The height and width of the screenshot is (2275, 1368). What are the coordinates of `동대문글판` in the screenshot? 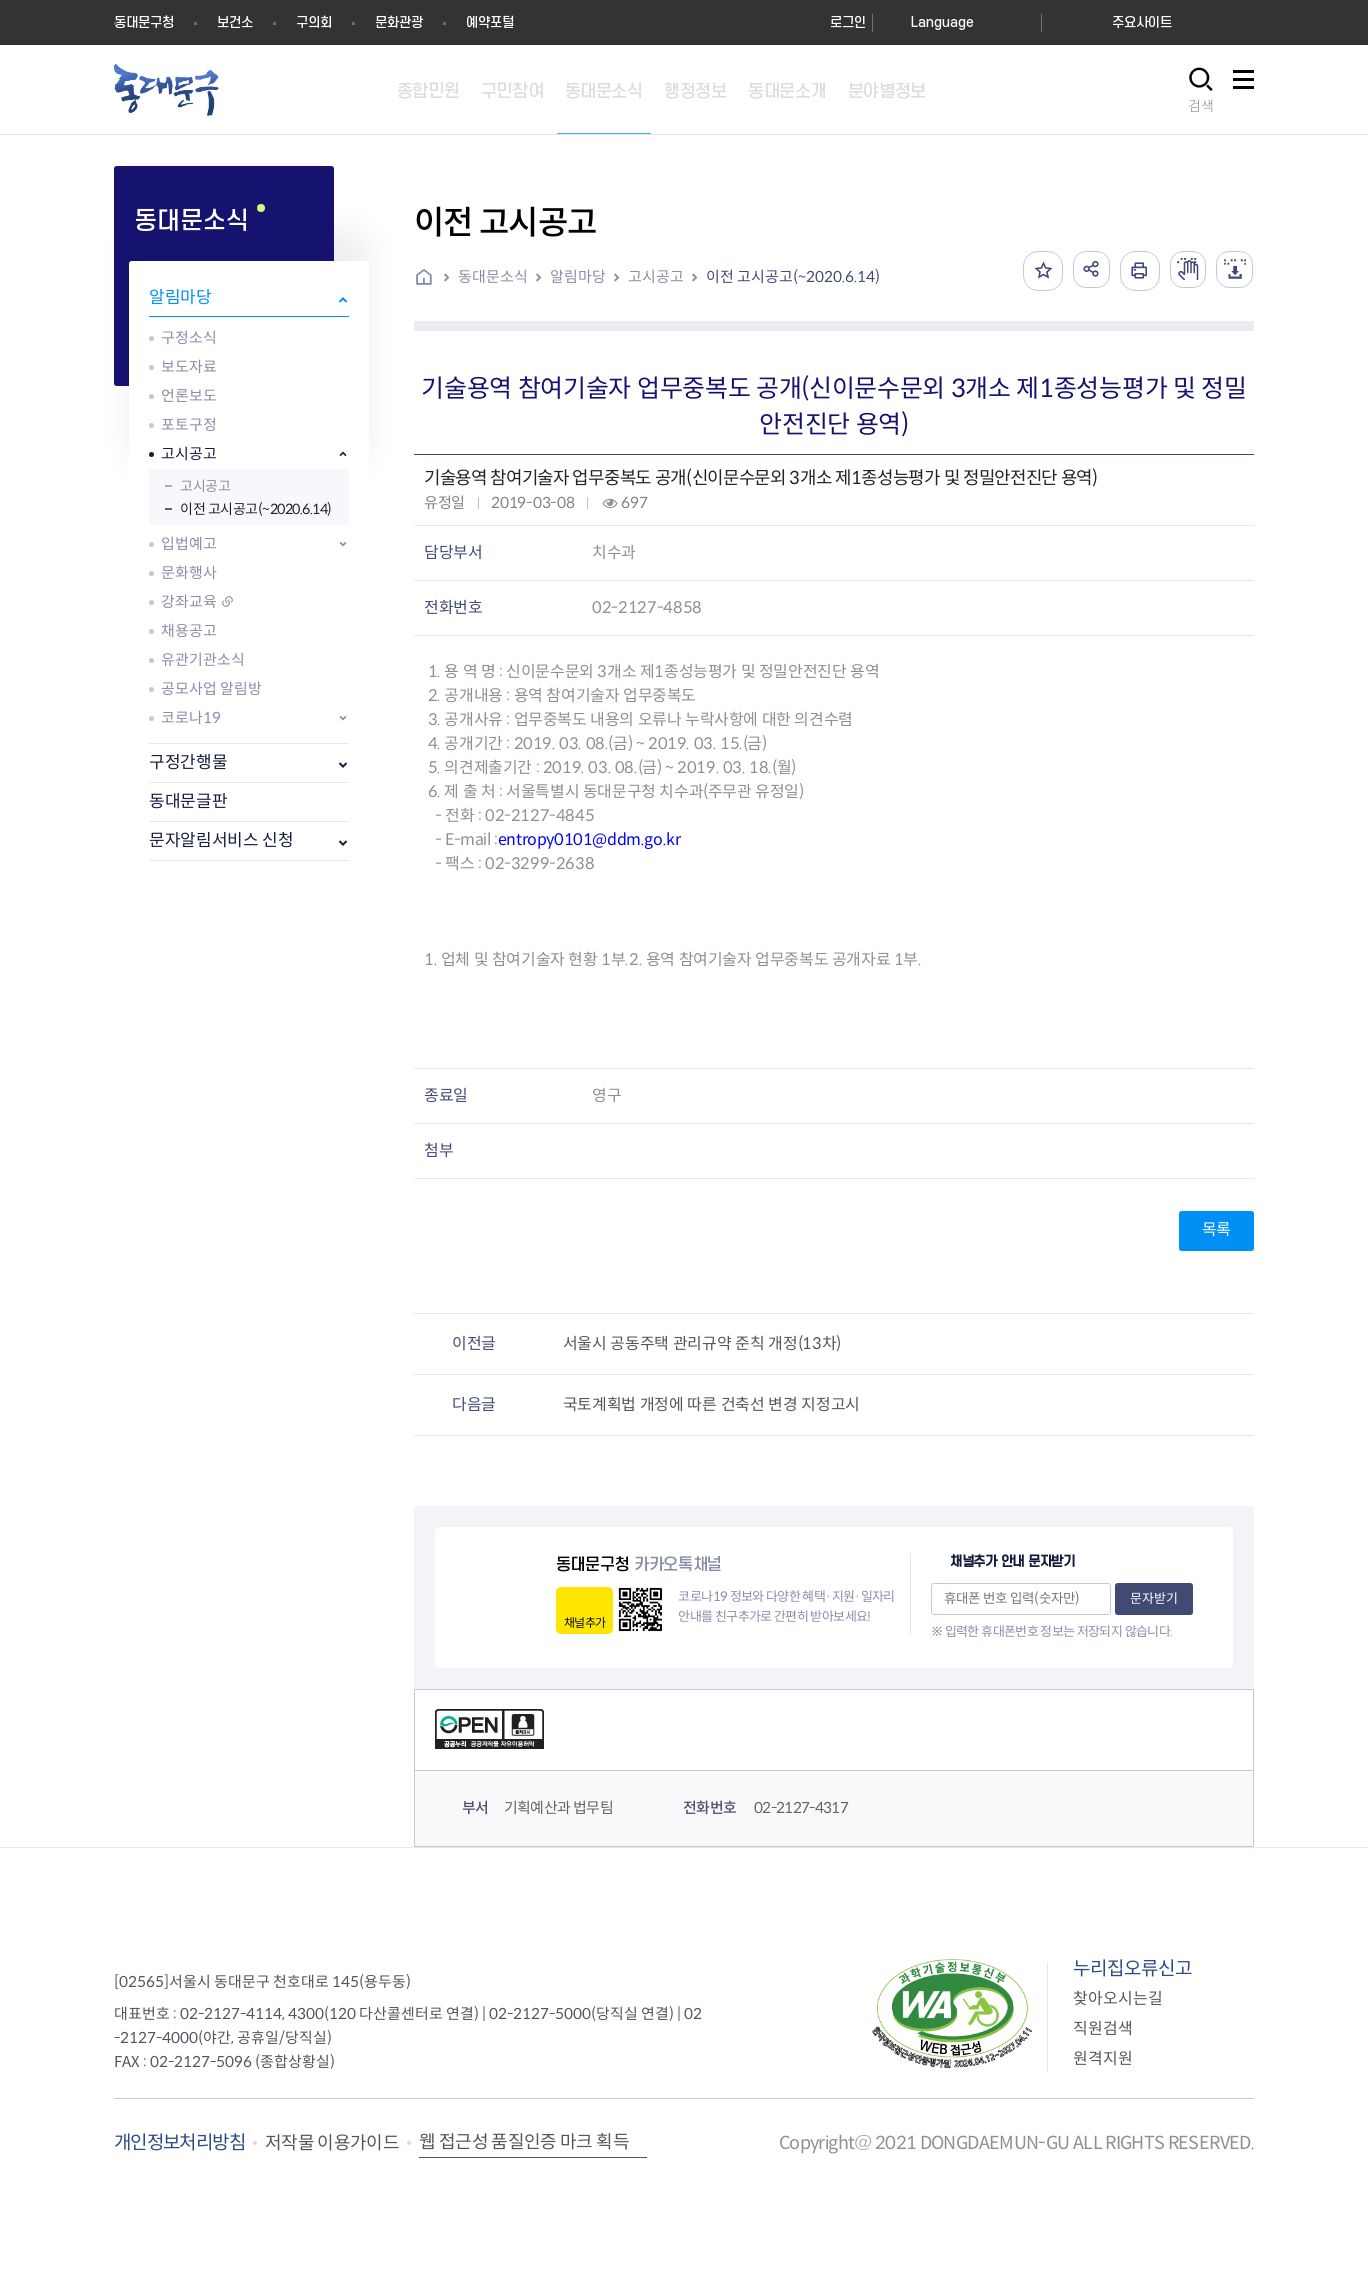 It's located at (188, 801).